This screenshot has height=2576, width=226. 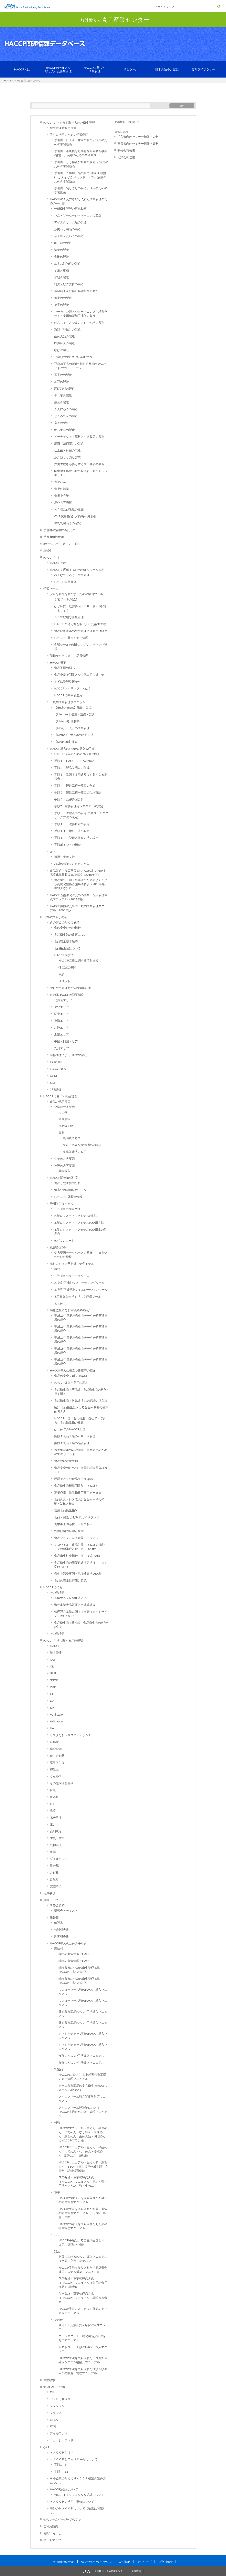 What do you see at coordinates (67, 229) in the screenshot?
I see `魚肉ねり製品の製造` at bounding box center [67, 229].